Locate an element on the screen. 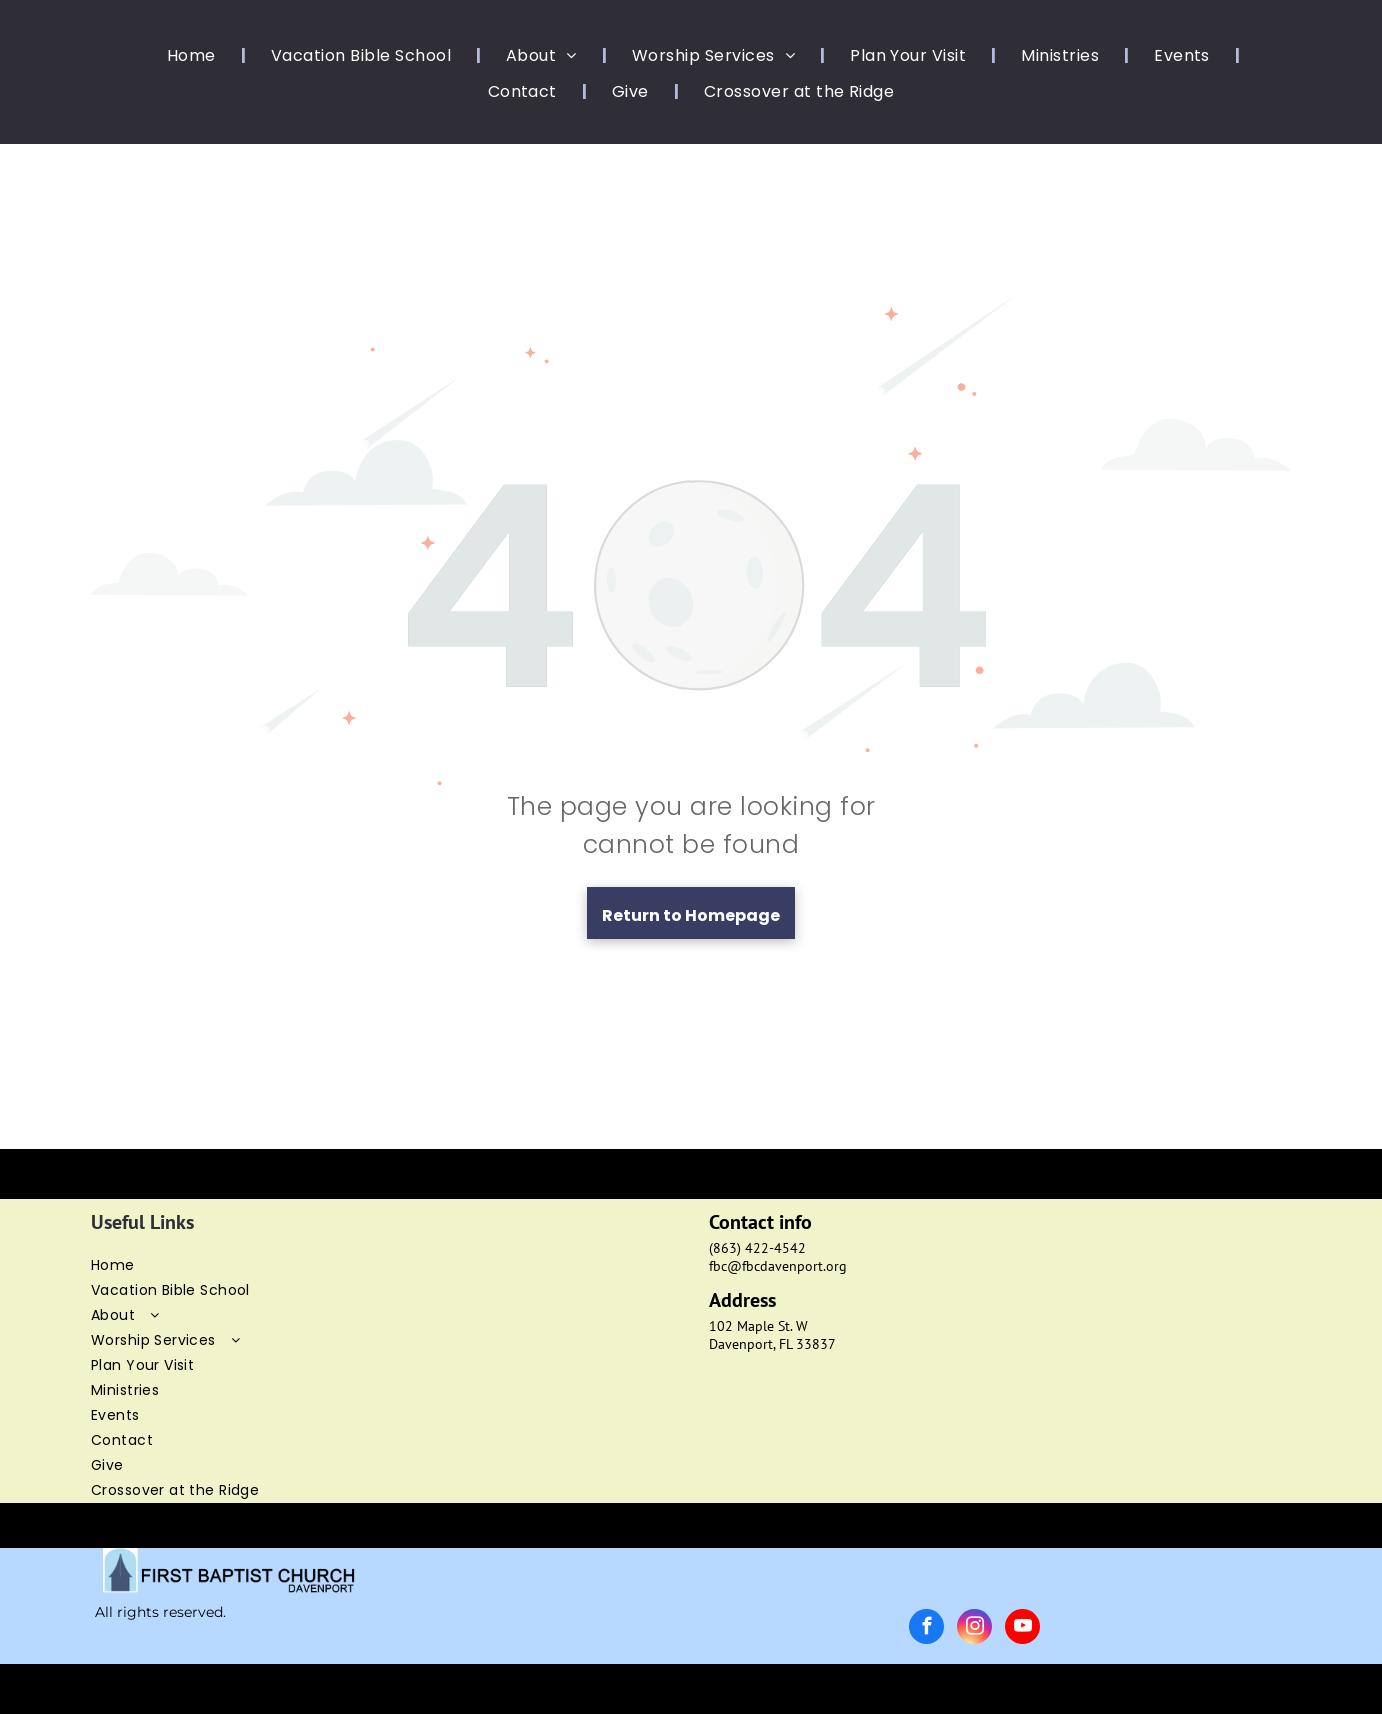 The height and width of the screenshot is (1714, 1382). [facebook] is located at coordinates (926, 1629).